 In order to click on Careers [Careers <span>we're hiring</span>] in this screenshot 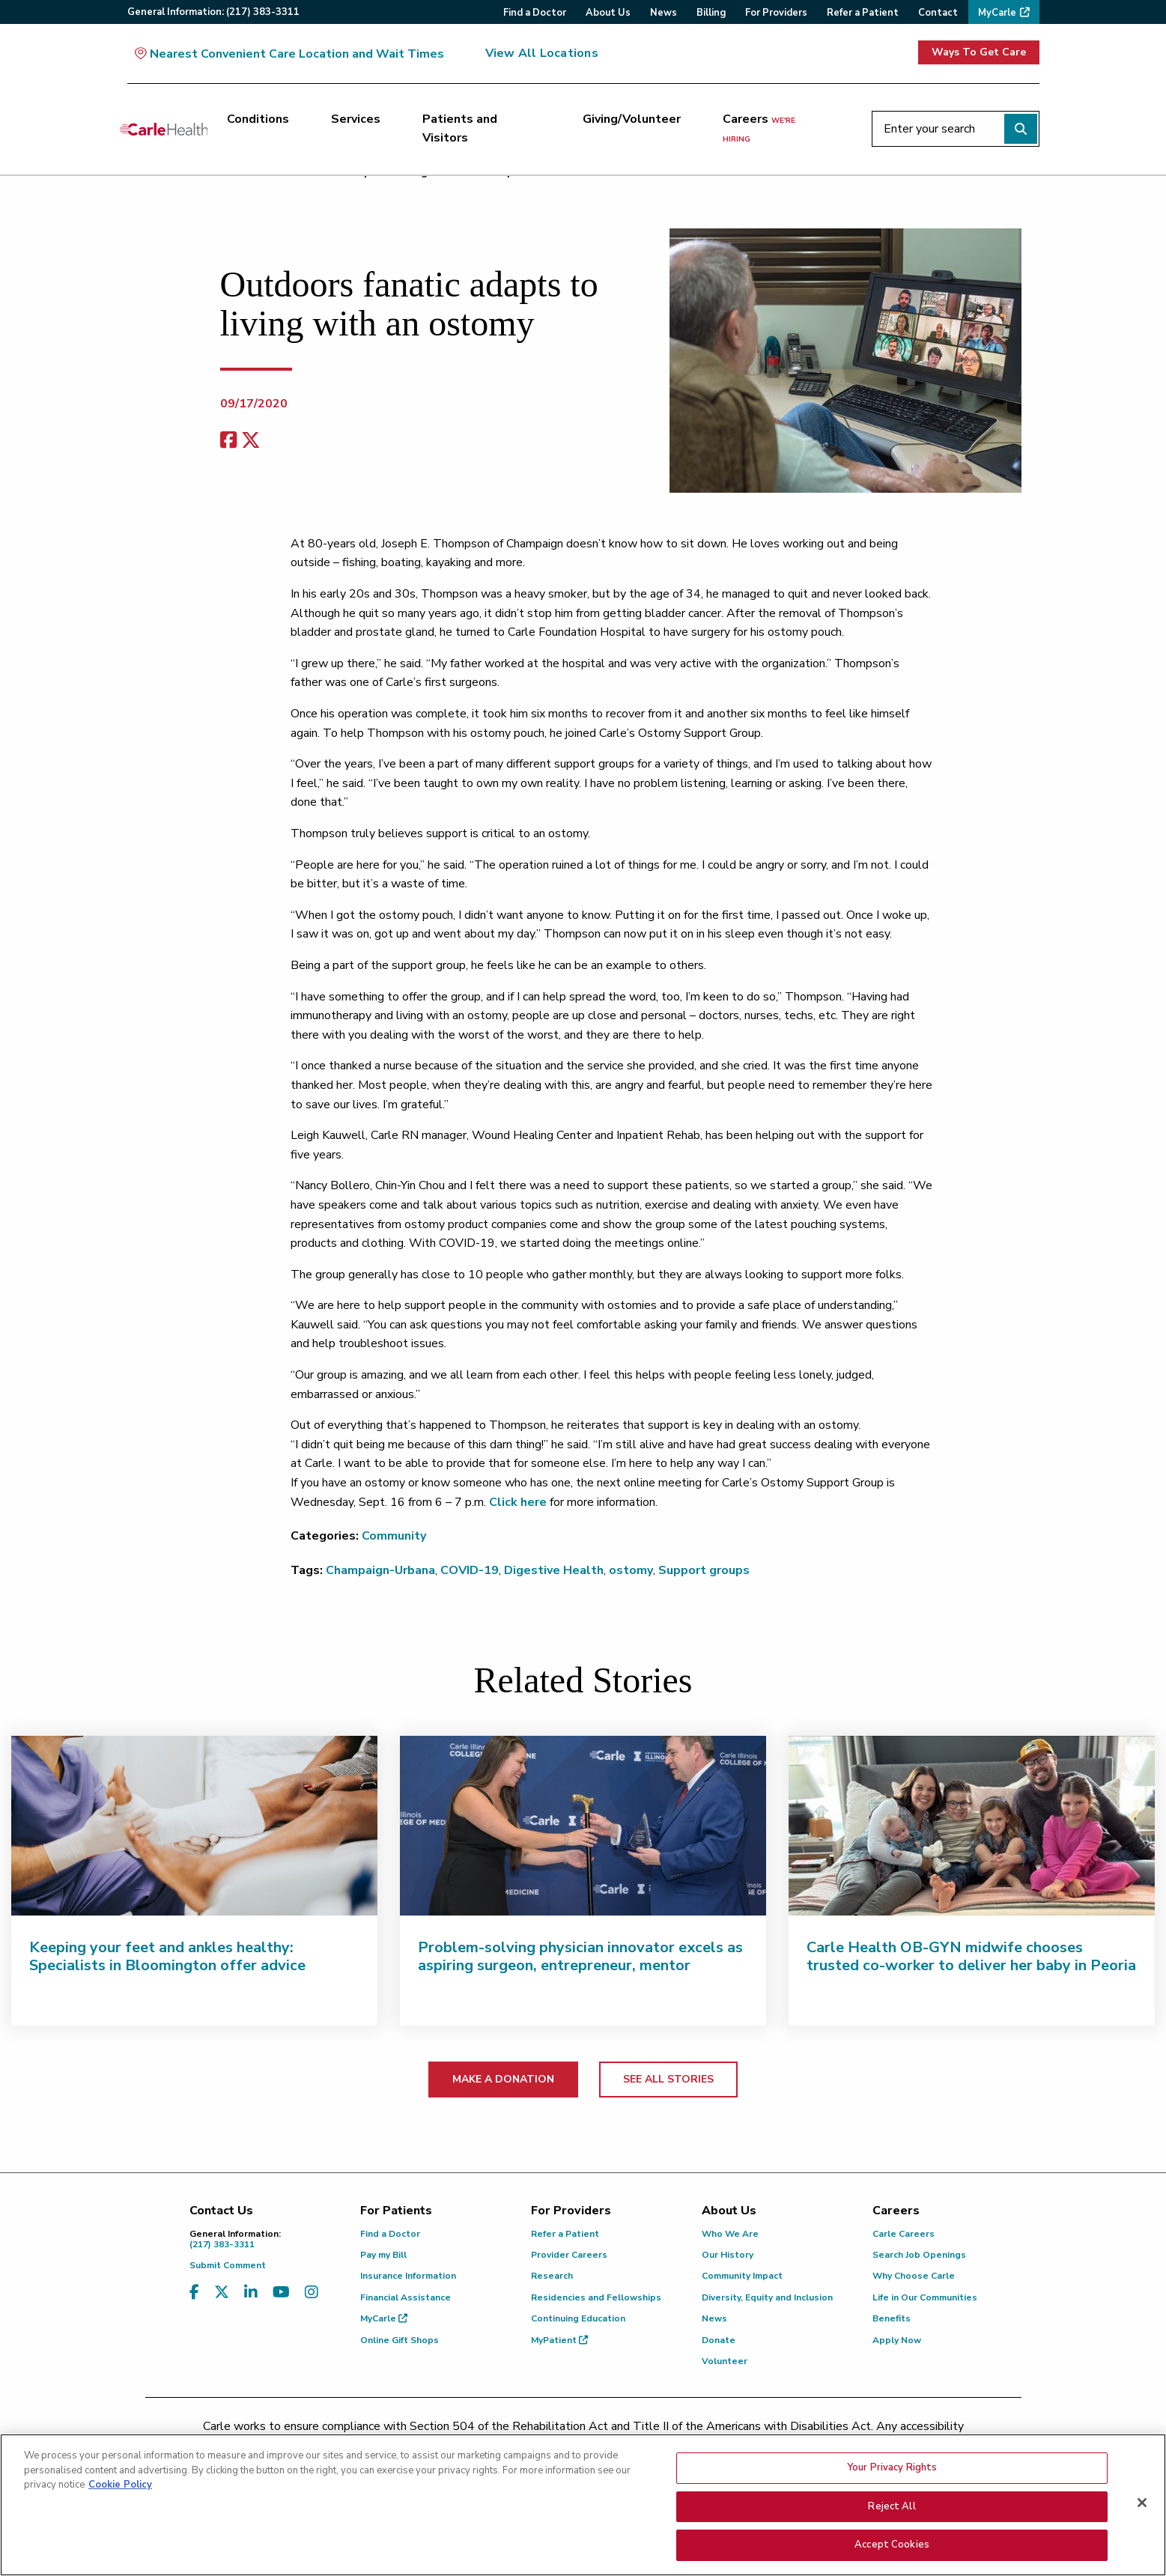, I will do `click(759, 128)`.